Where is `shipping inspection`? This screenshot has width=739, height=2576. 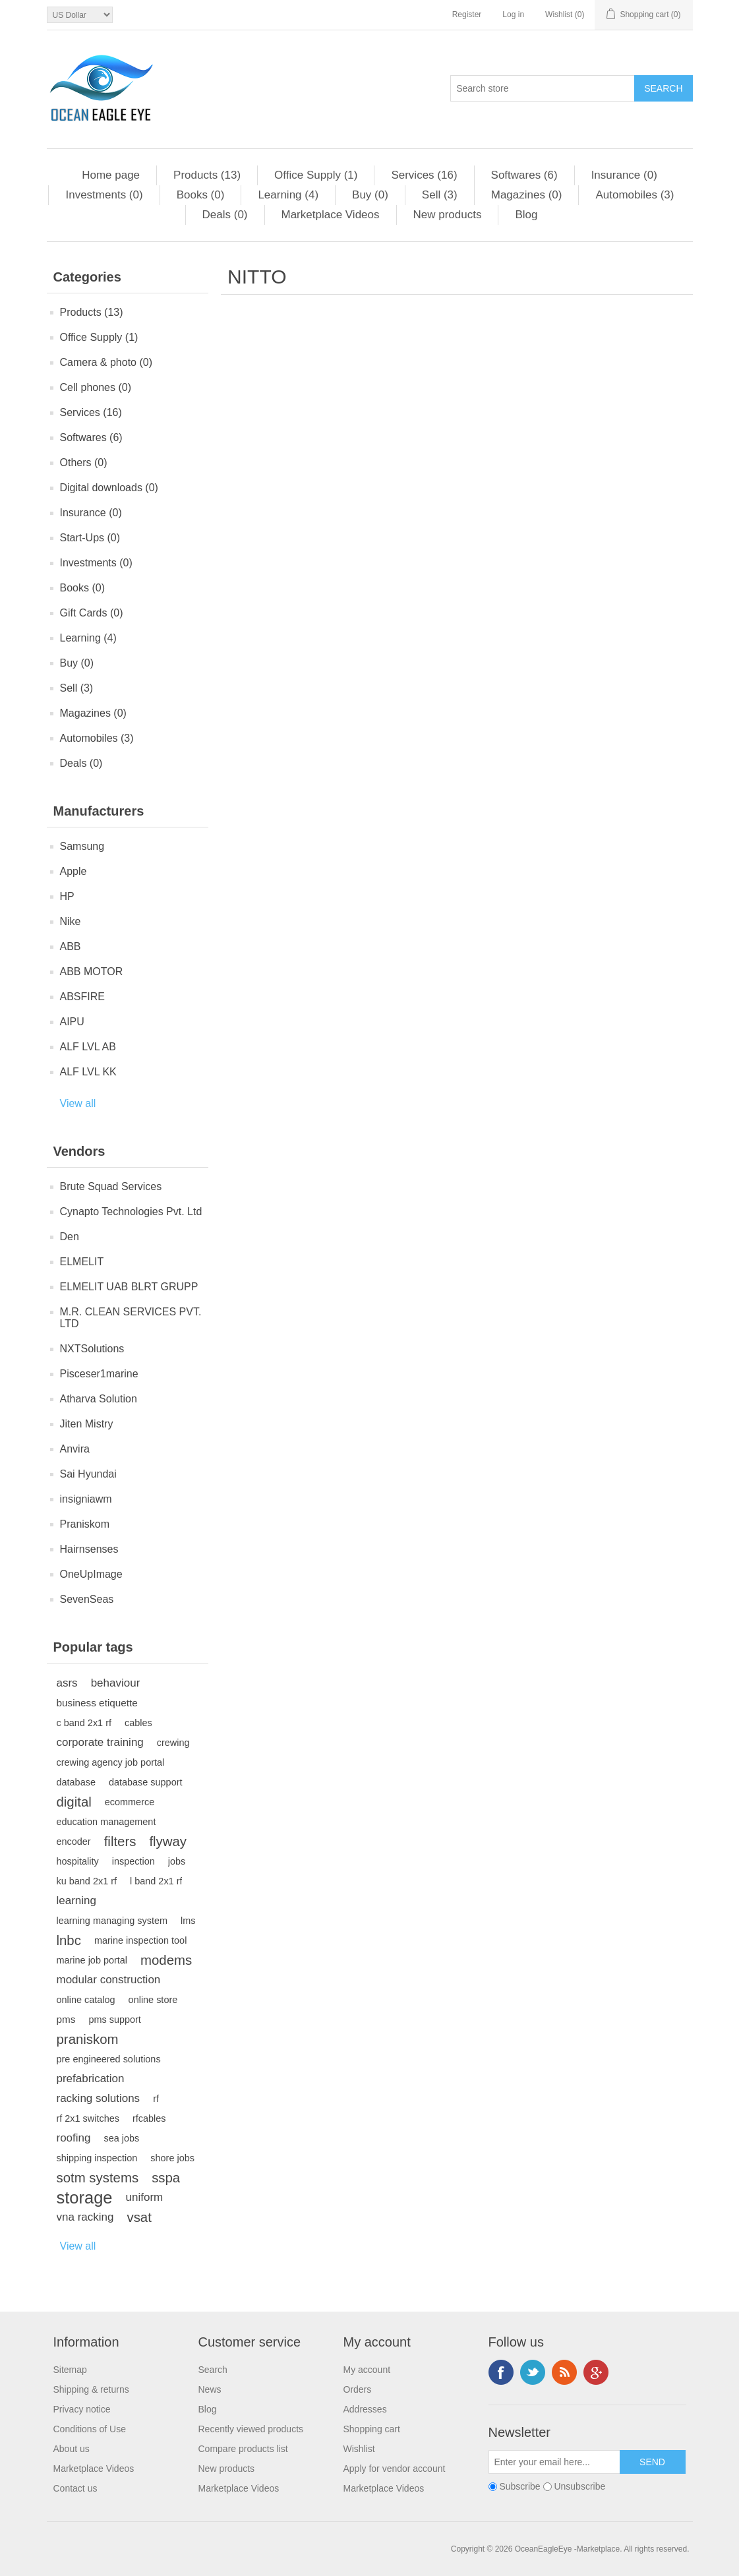 shipping inspection is located at coordinates (97, 2158).